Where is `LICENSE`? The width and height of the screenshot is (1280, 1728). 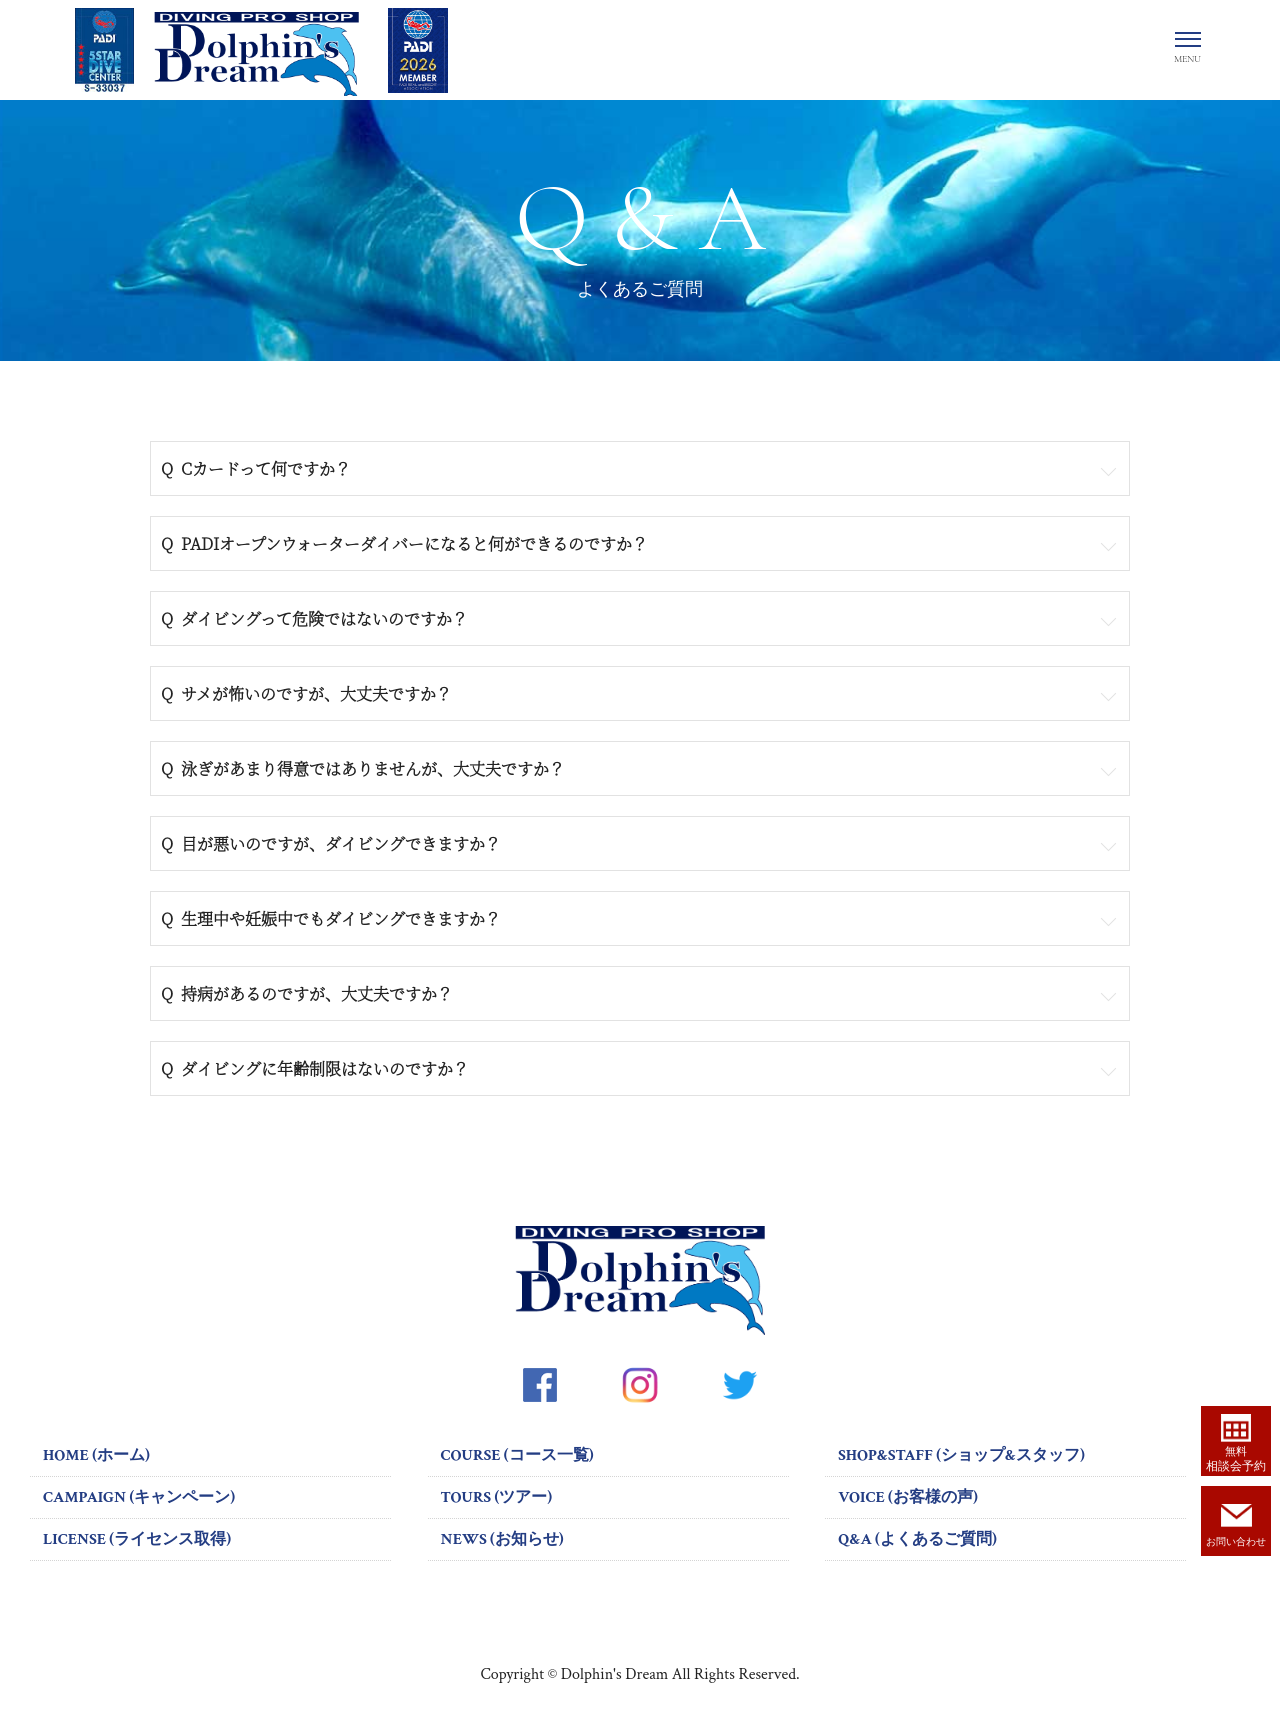 LICENSE is located at coordinates (137, 1539).